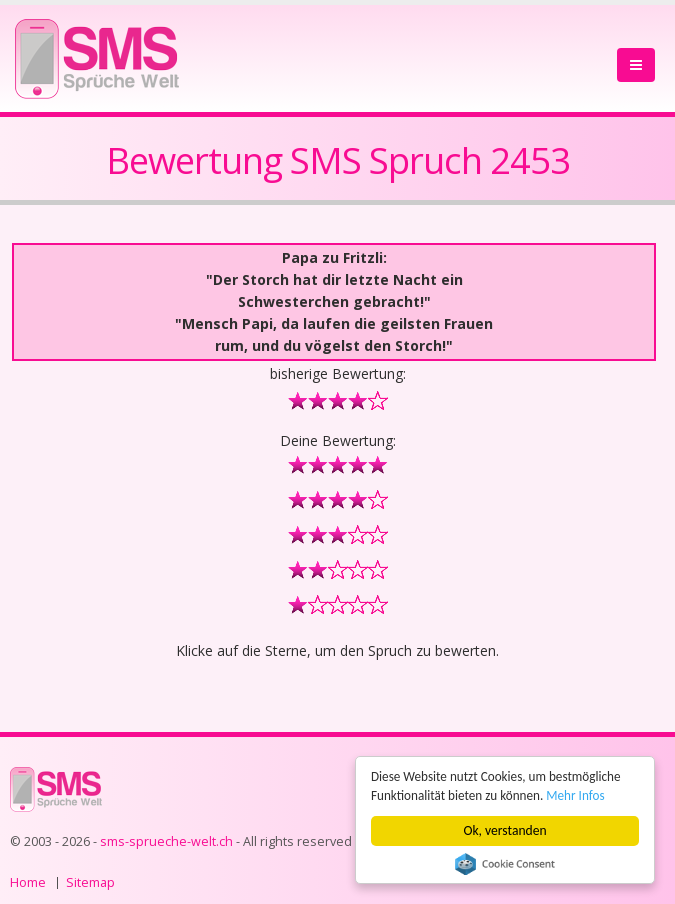 The height and width of the screenshot is (904, 675). I want to click on Mehr Infos, so click(582, 795).